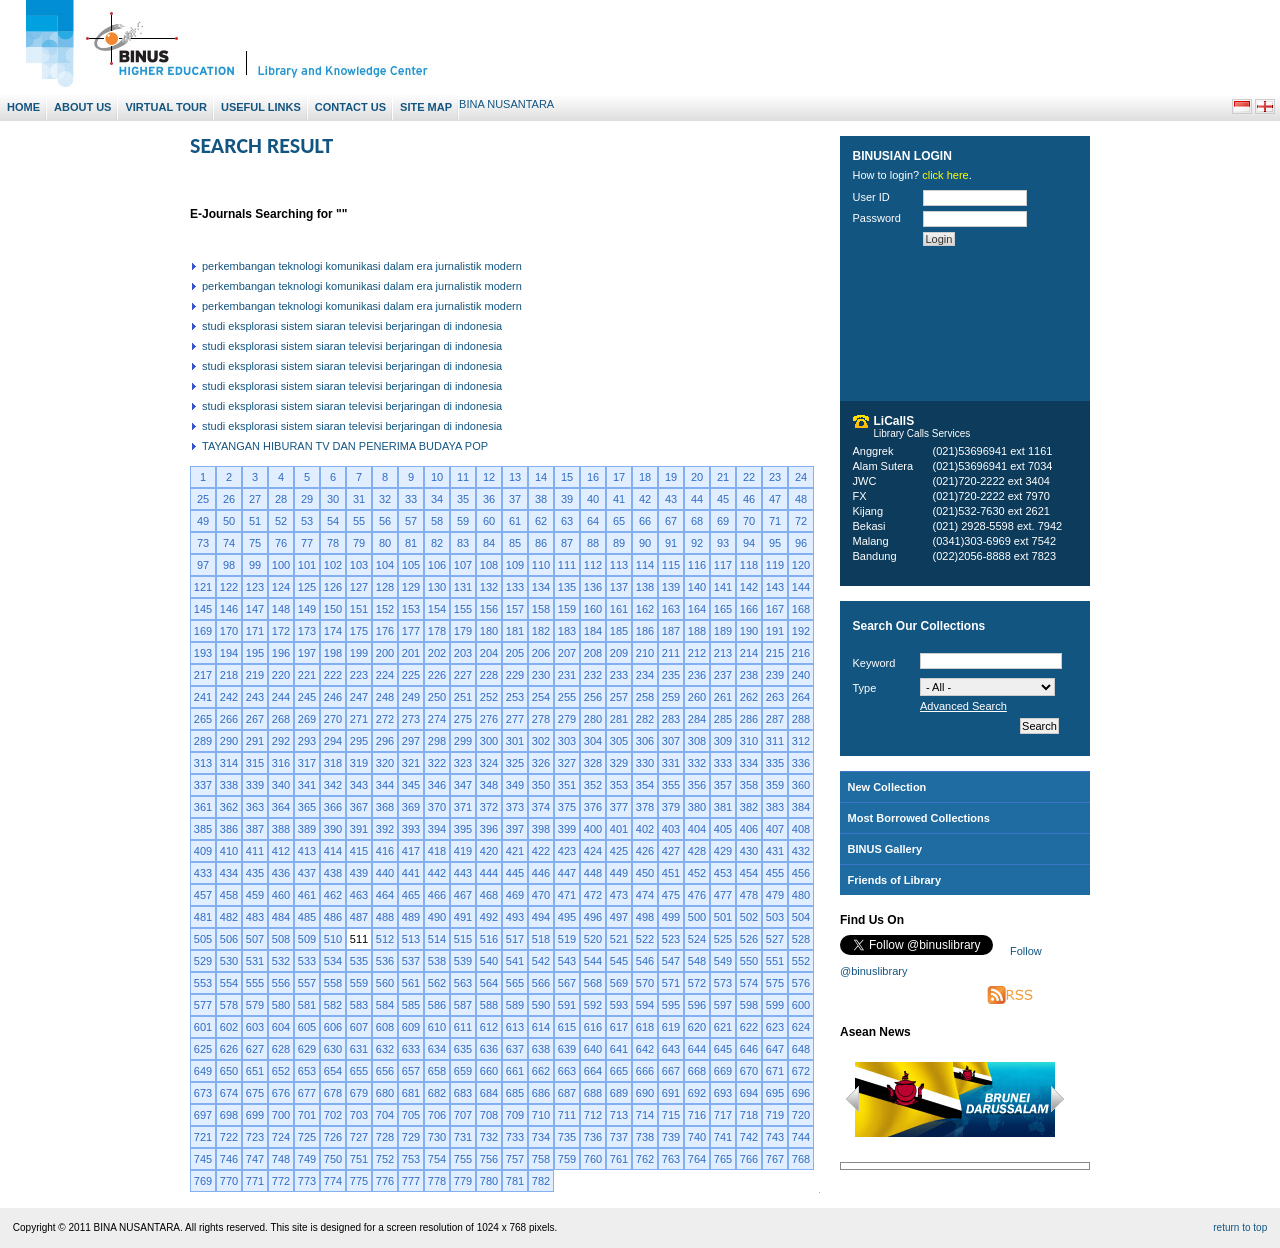 This screenshot has width=1280, height=1248. I want to click on 195, so click(255, 653).